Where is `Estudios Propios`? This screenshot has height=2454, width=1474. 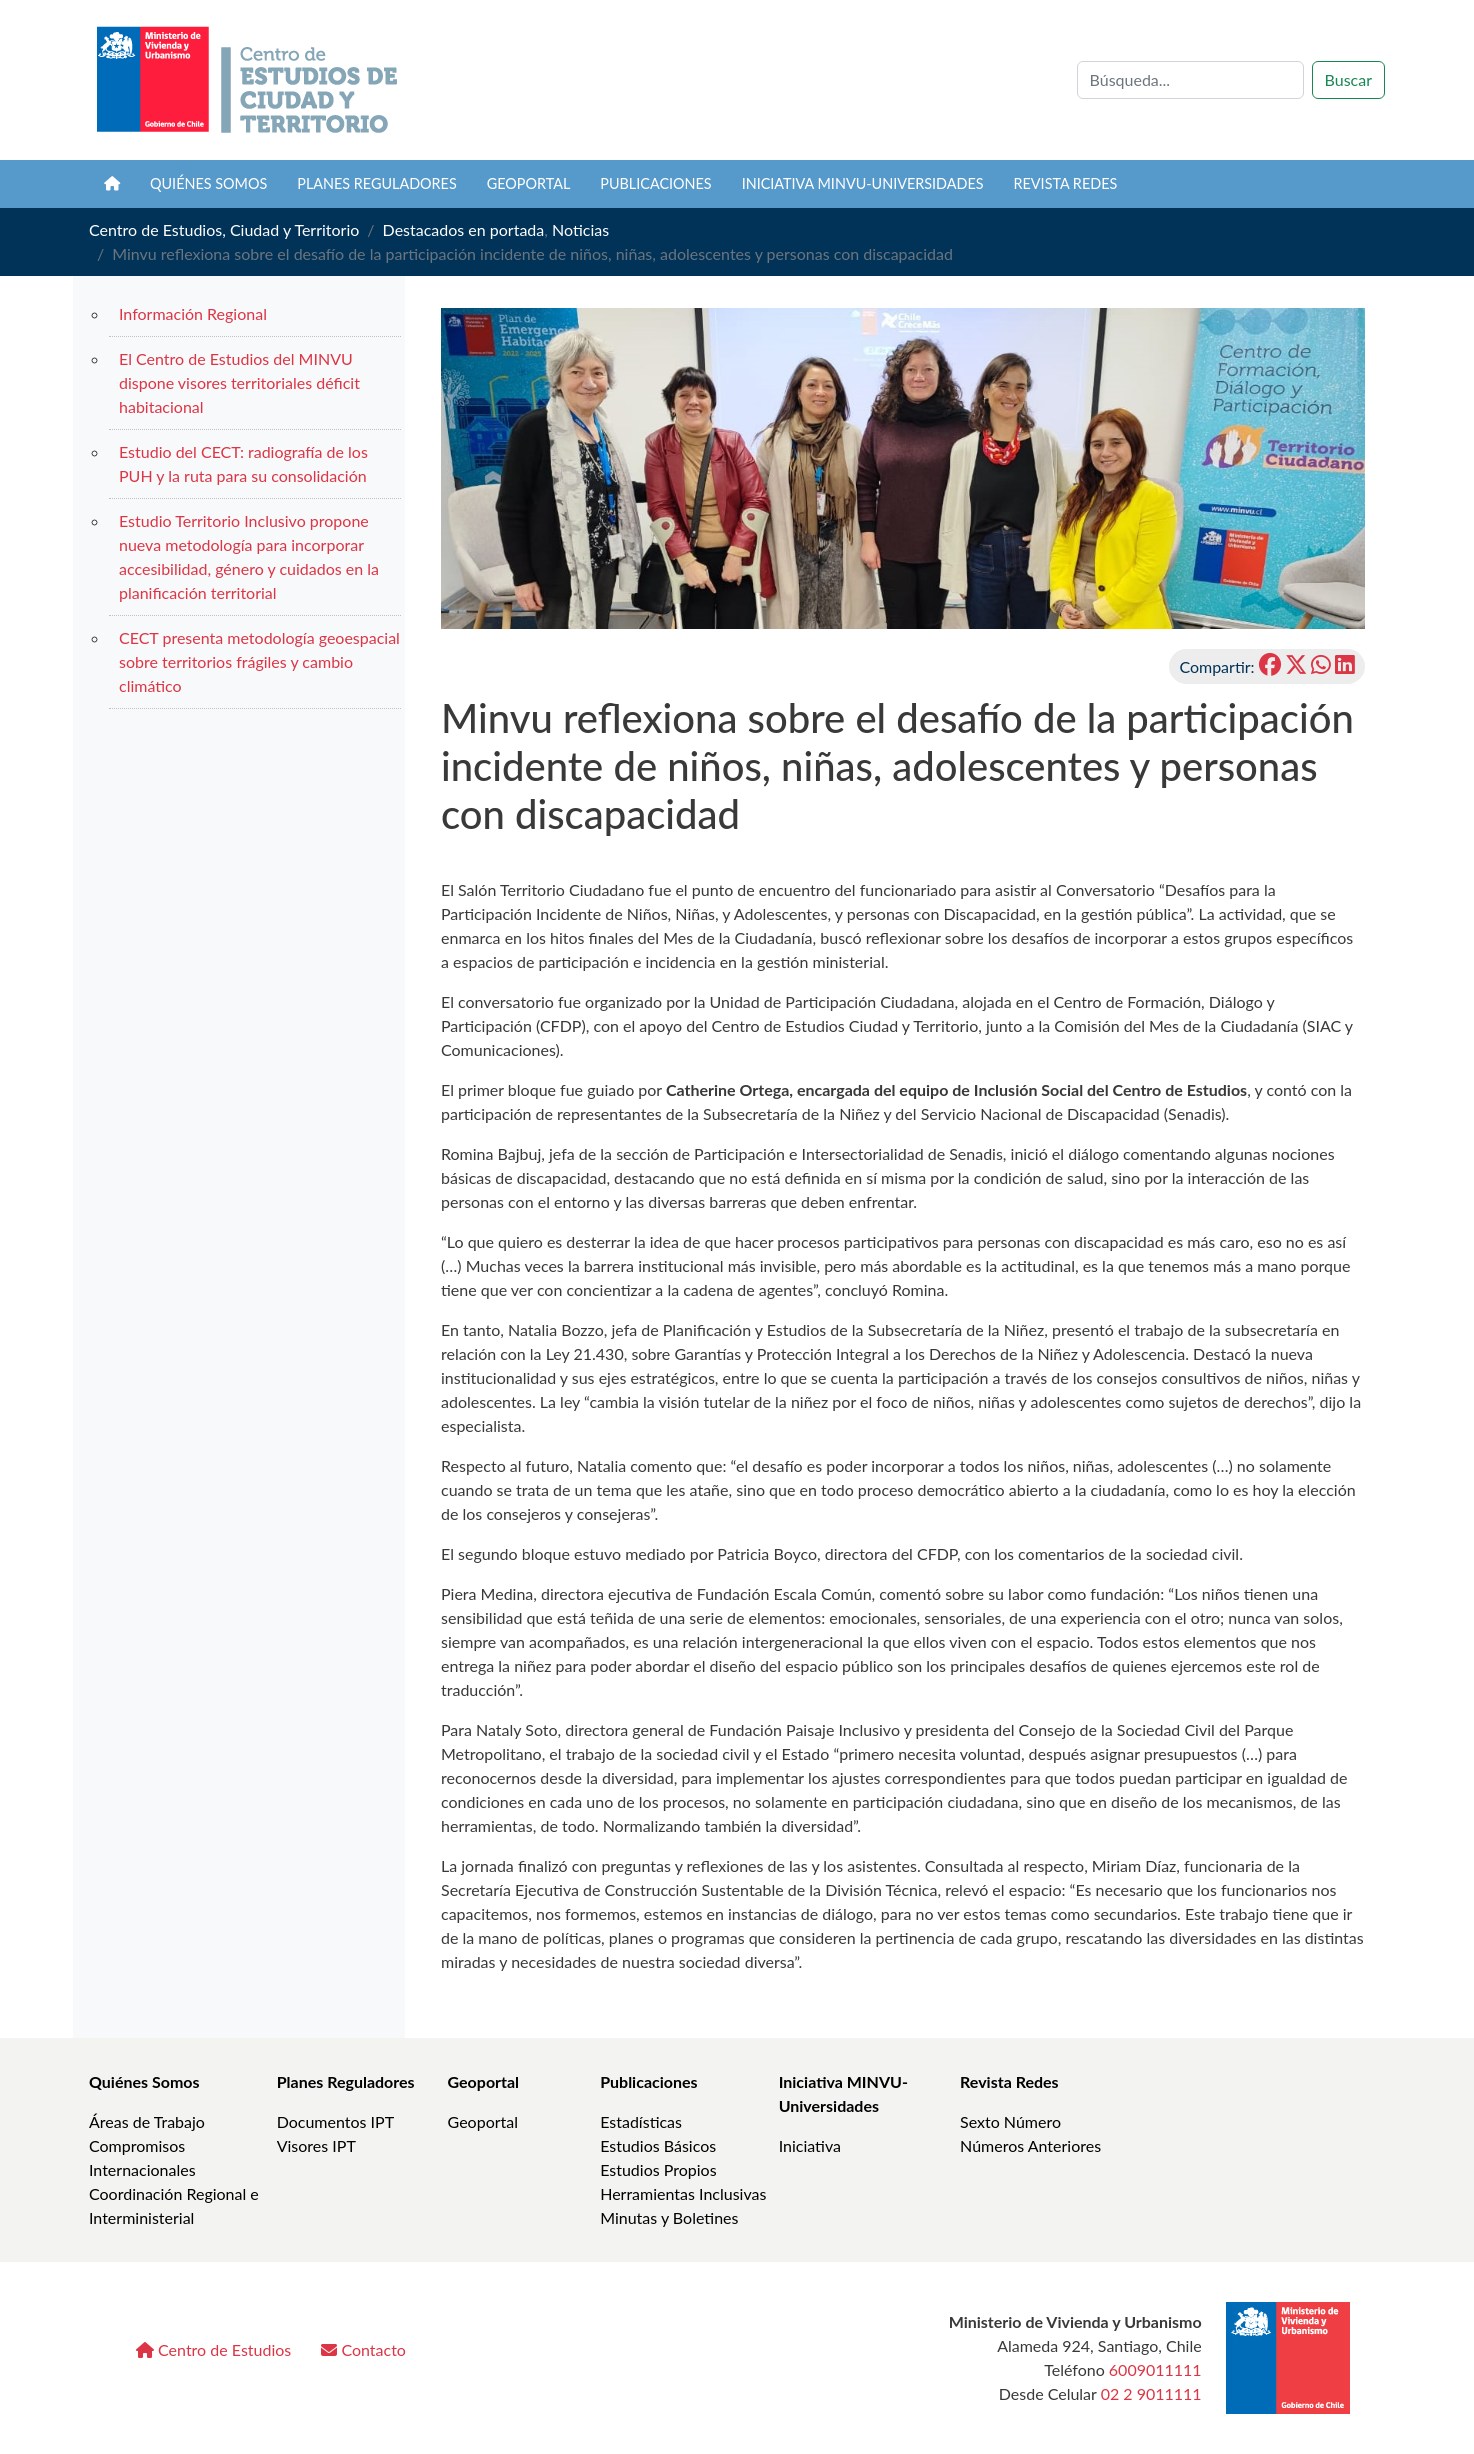
Estudios Propios is located at coordinates (658, 2169).